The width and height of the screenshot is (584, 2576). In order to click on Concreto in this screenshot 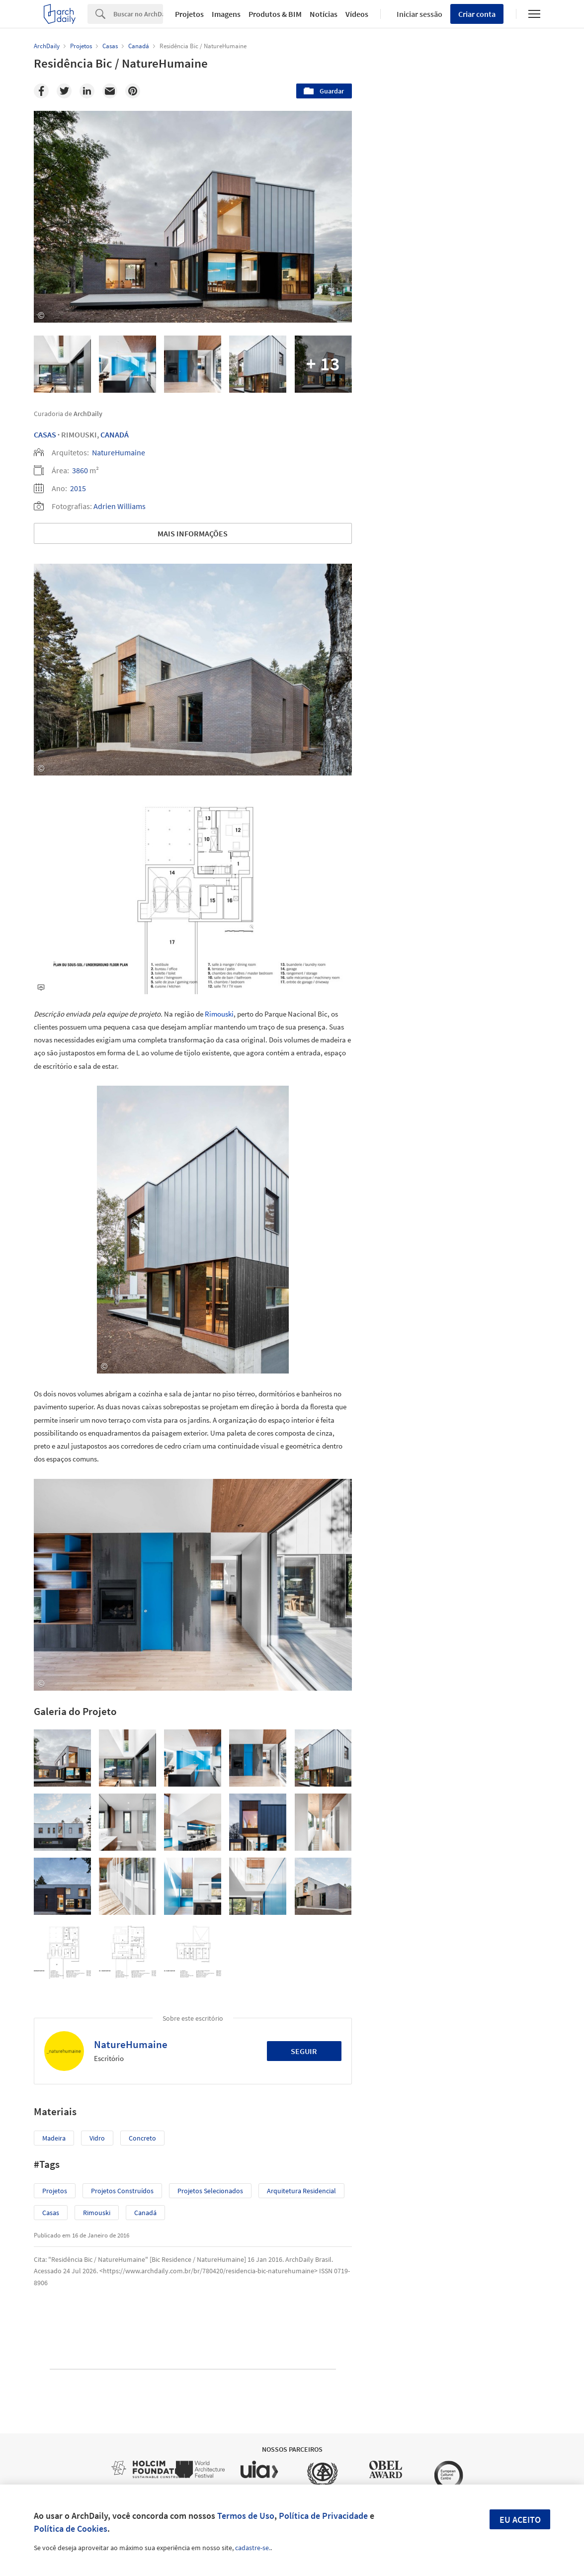, I will do `click(142, 2138)`.